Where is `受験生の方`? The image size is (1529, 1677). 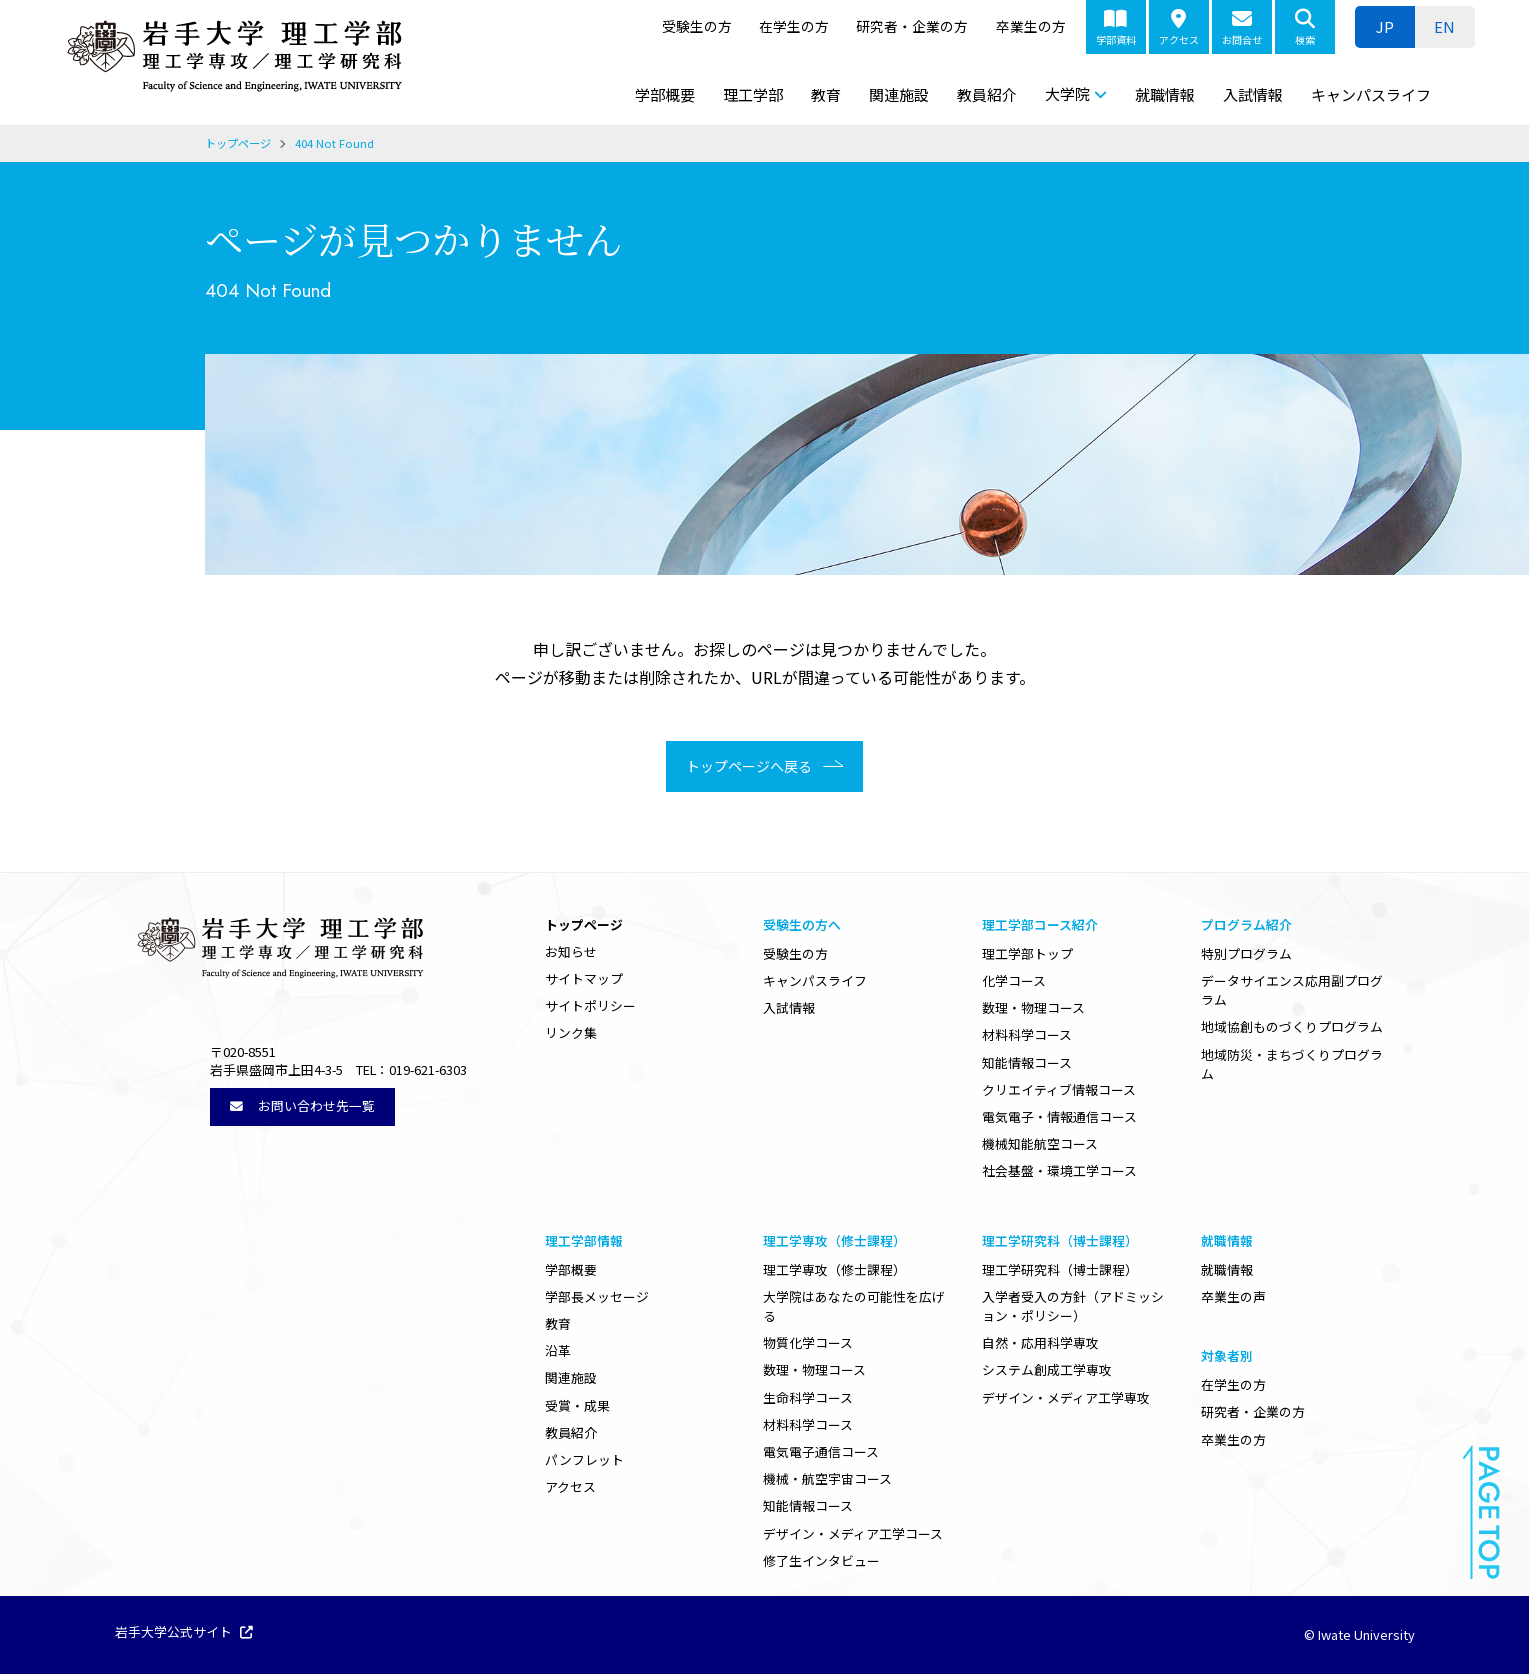 受験生の方 is located at coordinates (697, 26).